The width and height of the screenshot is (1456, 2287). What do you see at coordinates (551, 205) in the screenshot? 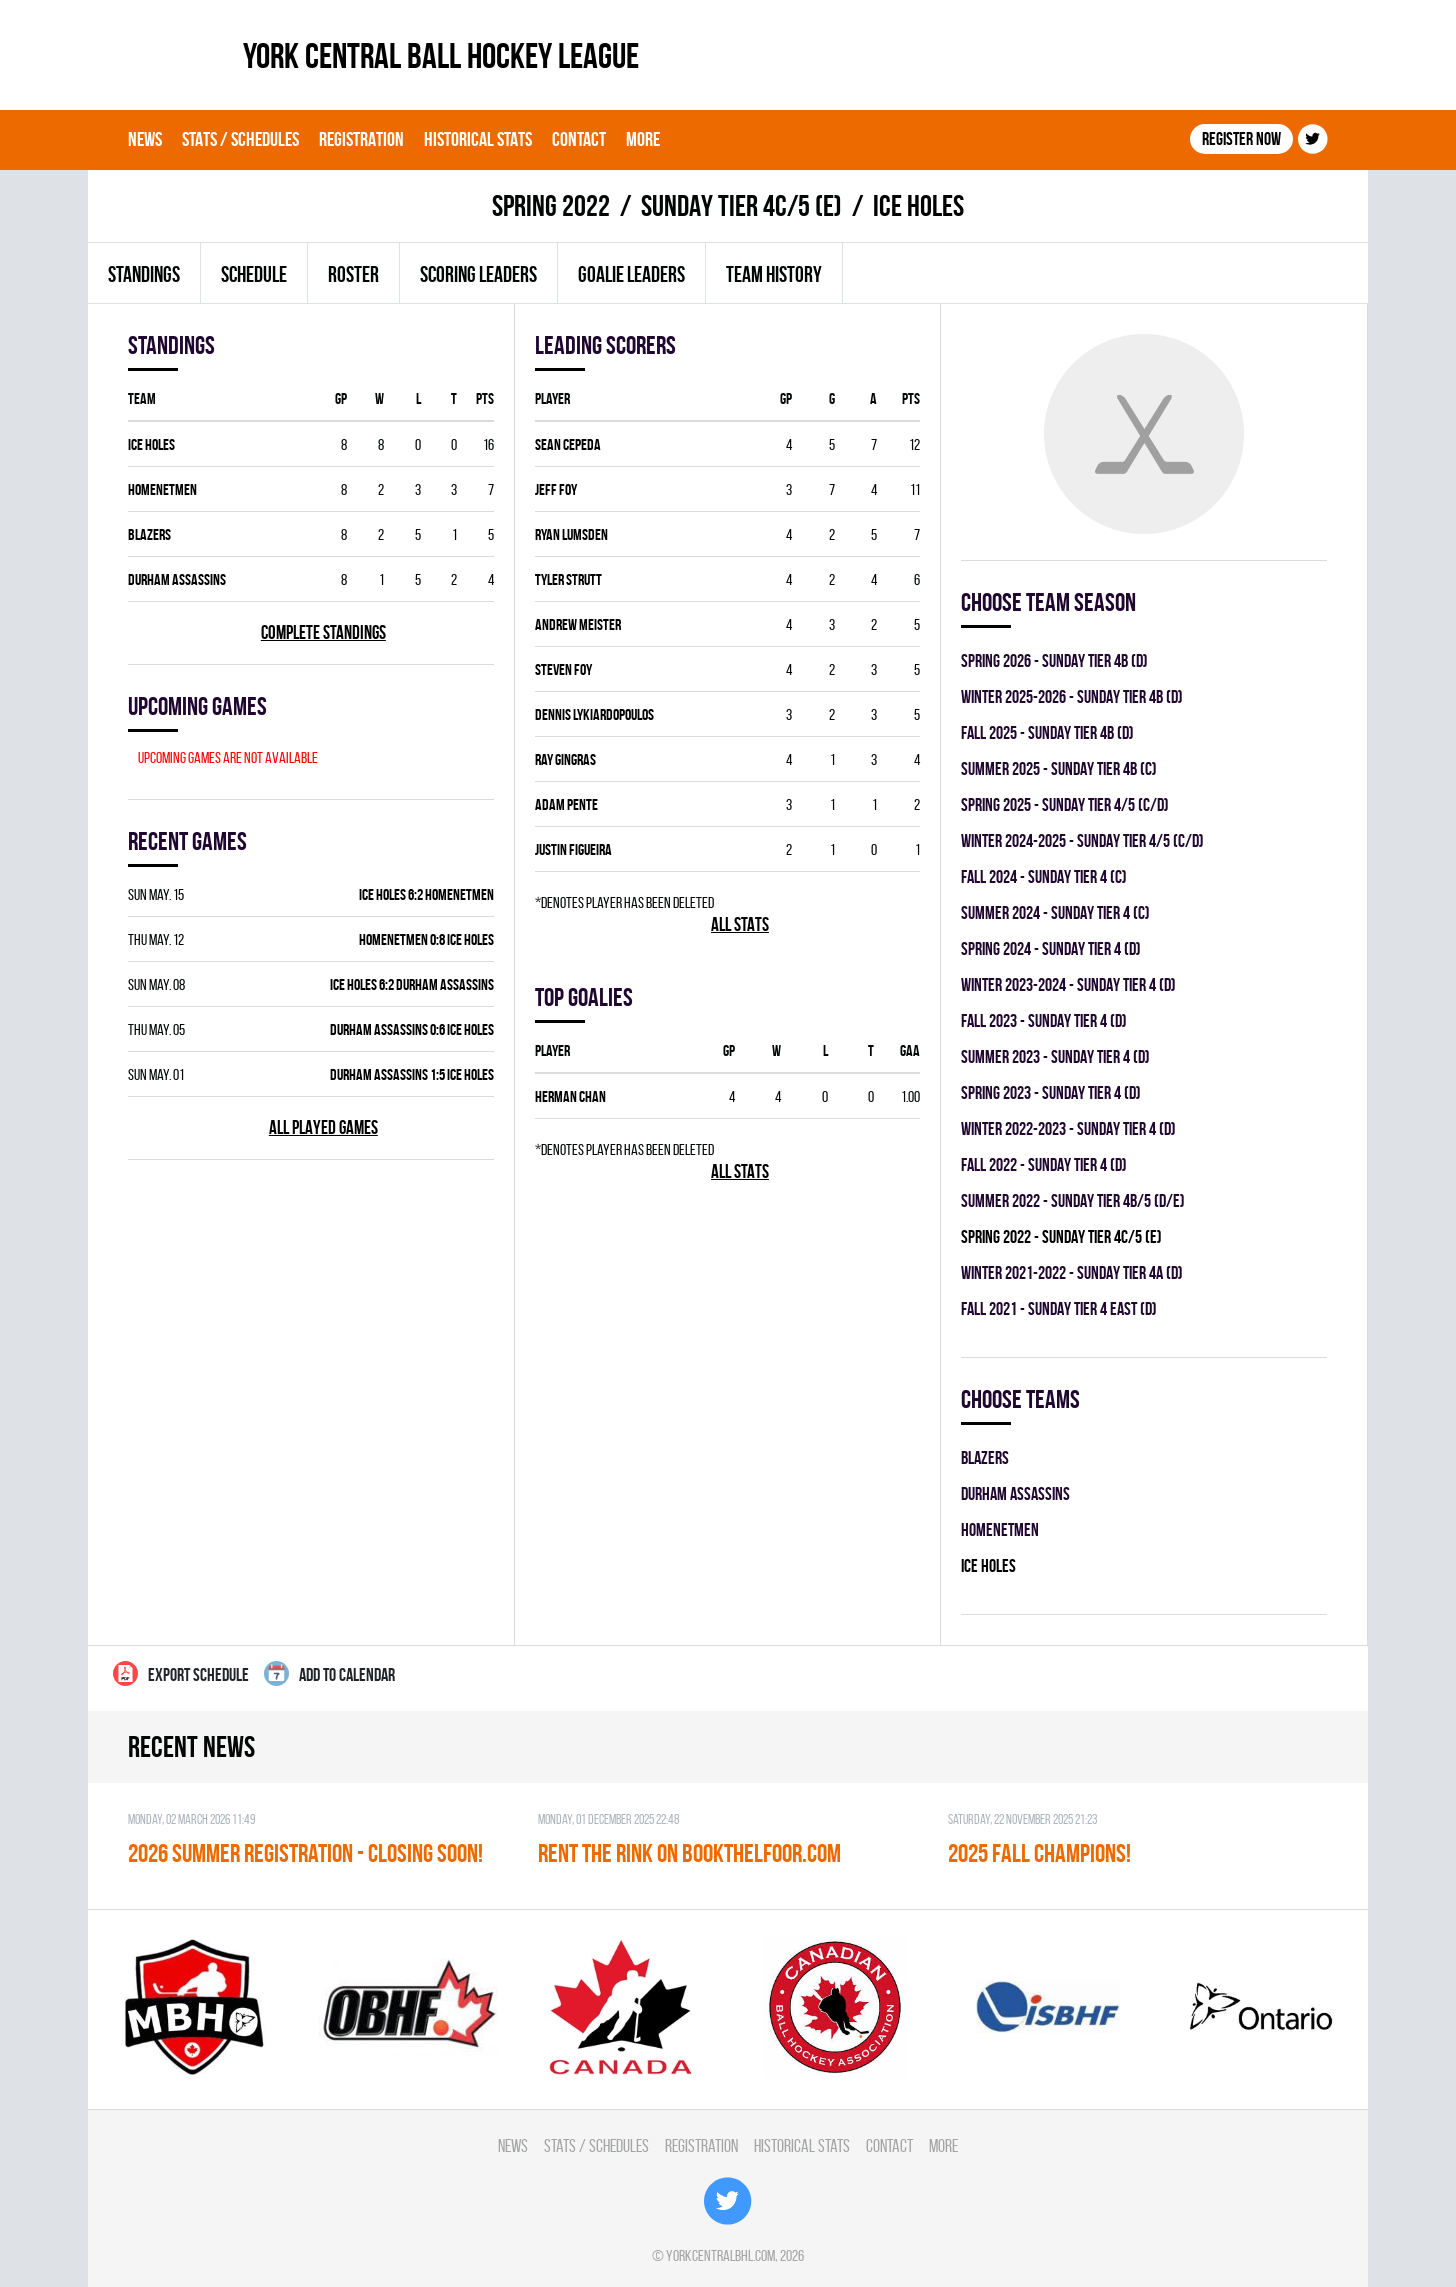
I see `spring 2022` at bounding box center [551, 205].